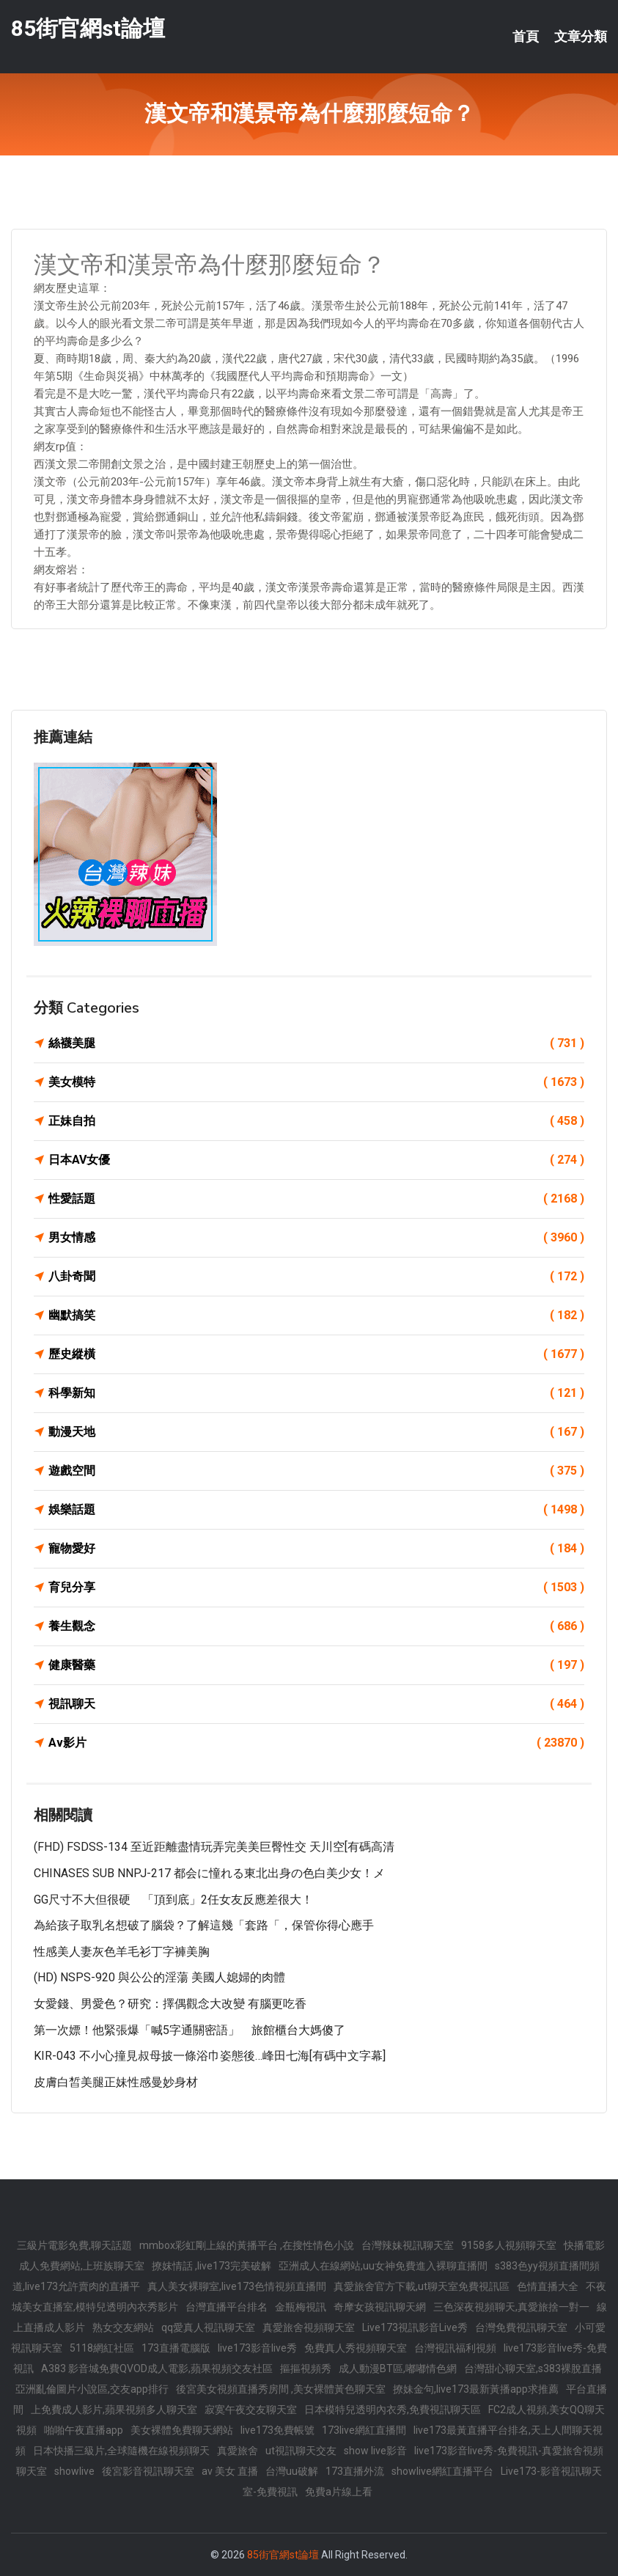 The height and width of the screenshot is (2576, 618). What do you see at coordinates (246, 2245) in the screenshot?
I see `mmbox彩虹剛上線的黃播平台 ,在搜性情色小說` at bounding box center [246, 2245].